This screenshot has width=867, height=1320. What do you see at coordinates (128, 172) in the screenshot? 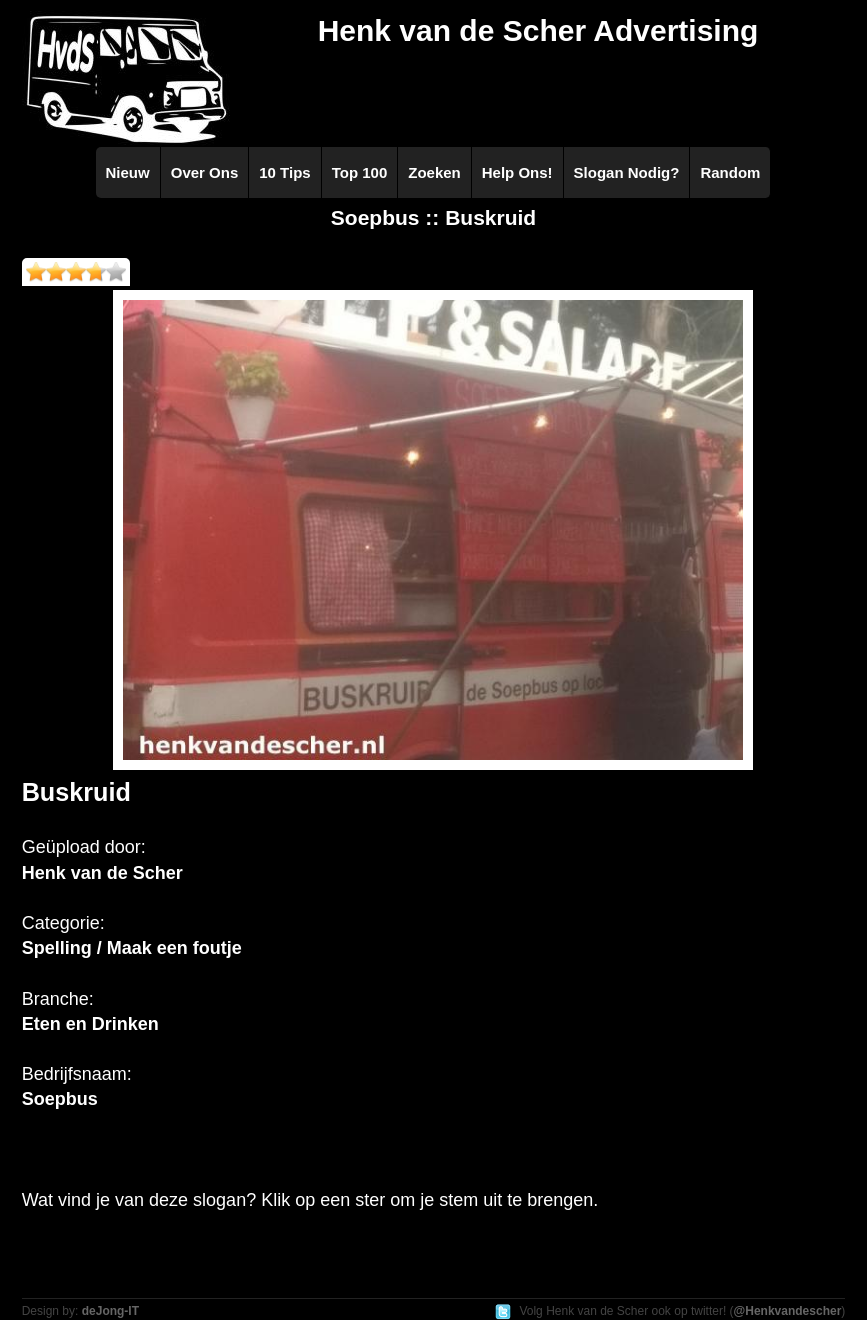
I see `Nieuw` at bounding box center [128, 172].